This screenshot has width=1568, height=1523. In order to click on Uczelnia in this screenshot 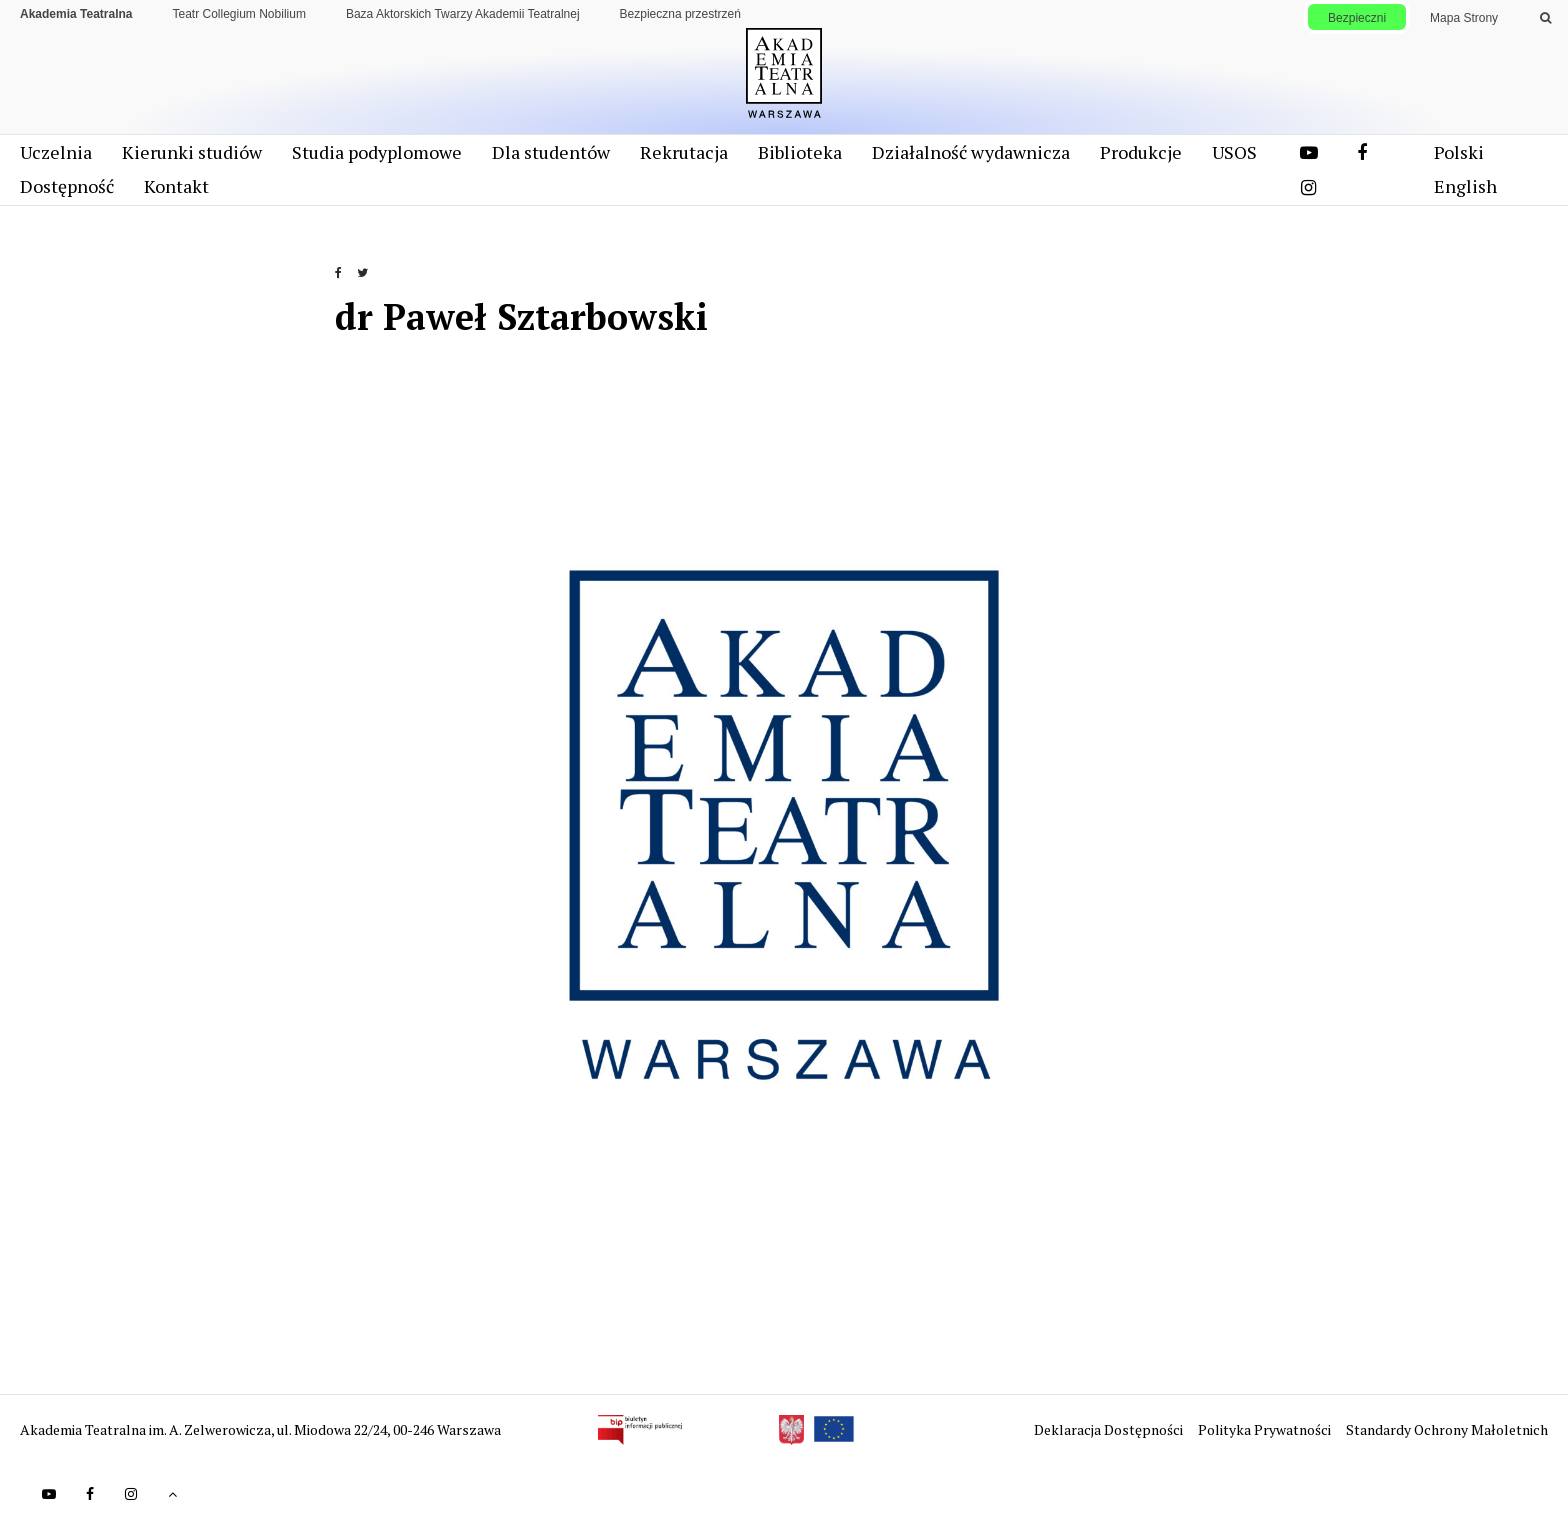, I will do `click(56, 152)`.